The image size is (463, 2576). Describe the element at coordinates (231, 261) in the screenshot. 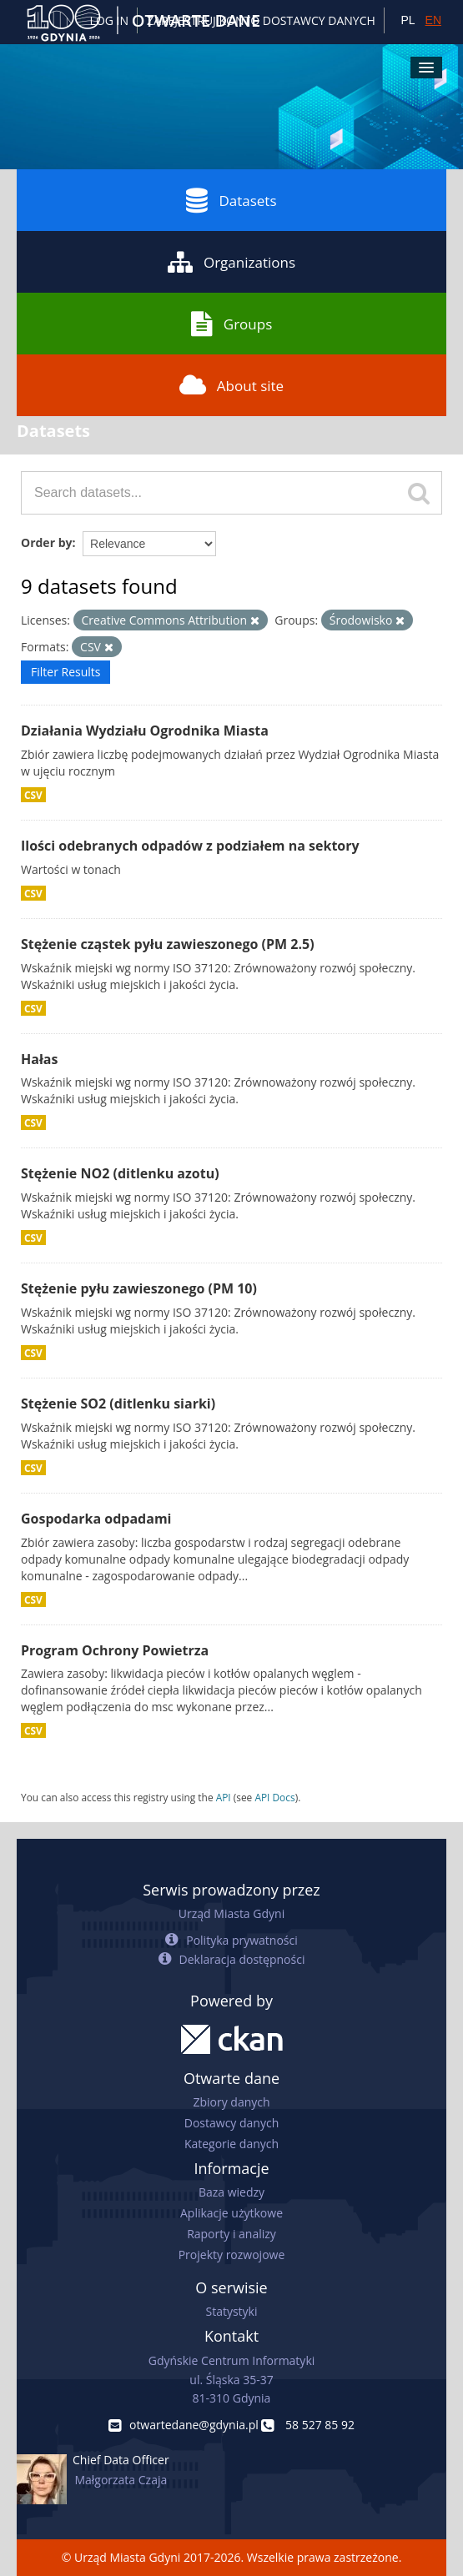

I see `Organizations` at that location.